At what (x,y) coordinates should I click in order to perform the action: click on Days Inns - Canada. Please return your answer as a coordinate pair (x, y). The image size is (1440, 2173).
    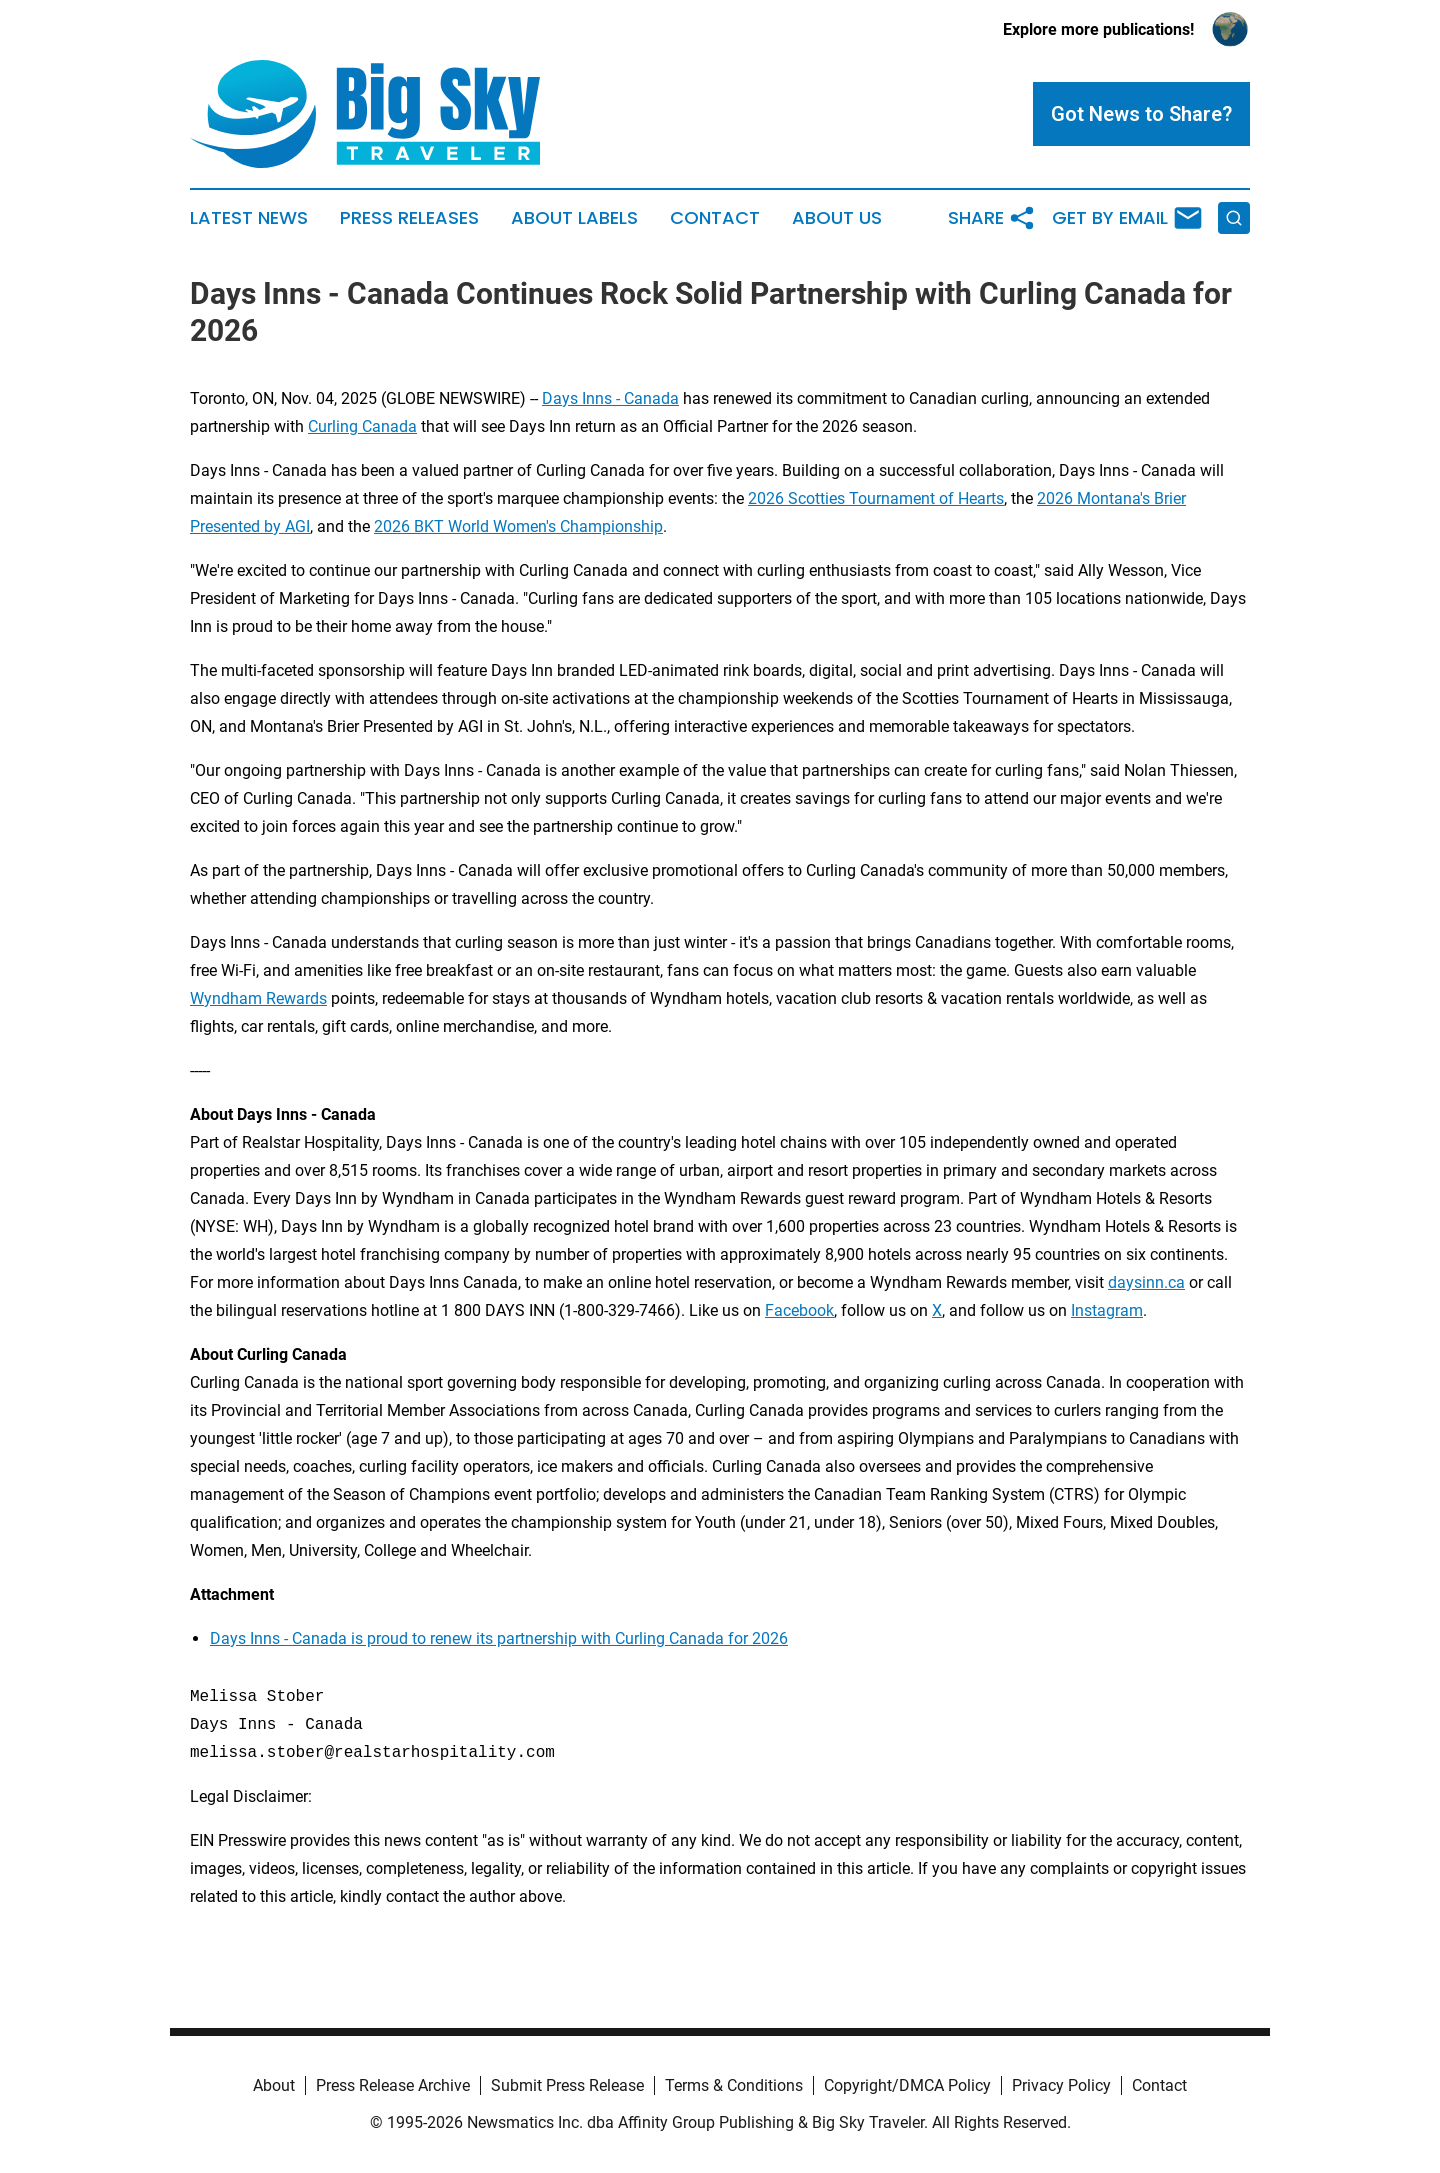
    Looking at the image, I should click on (610, 398).